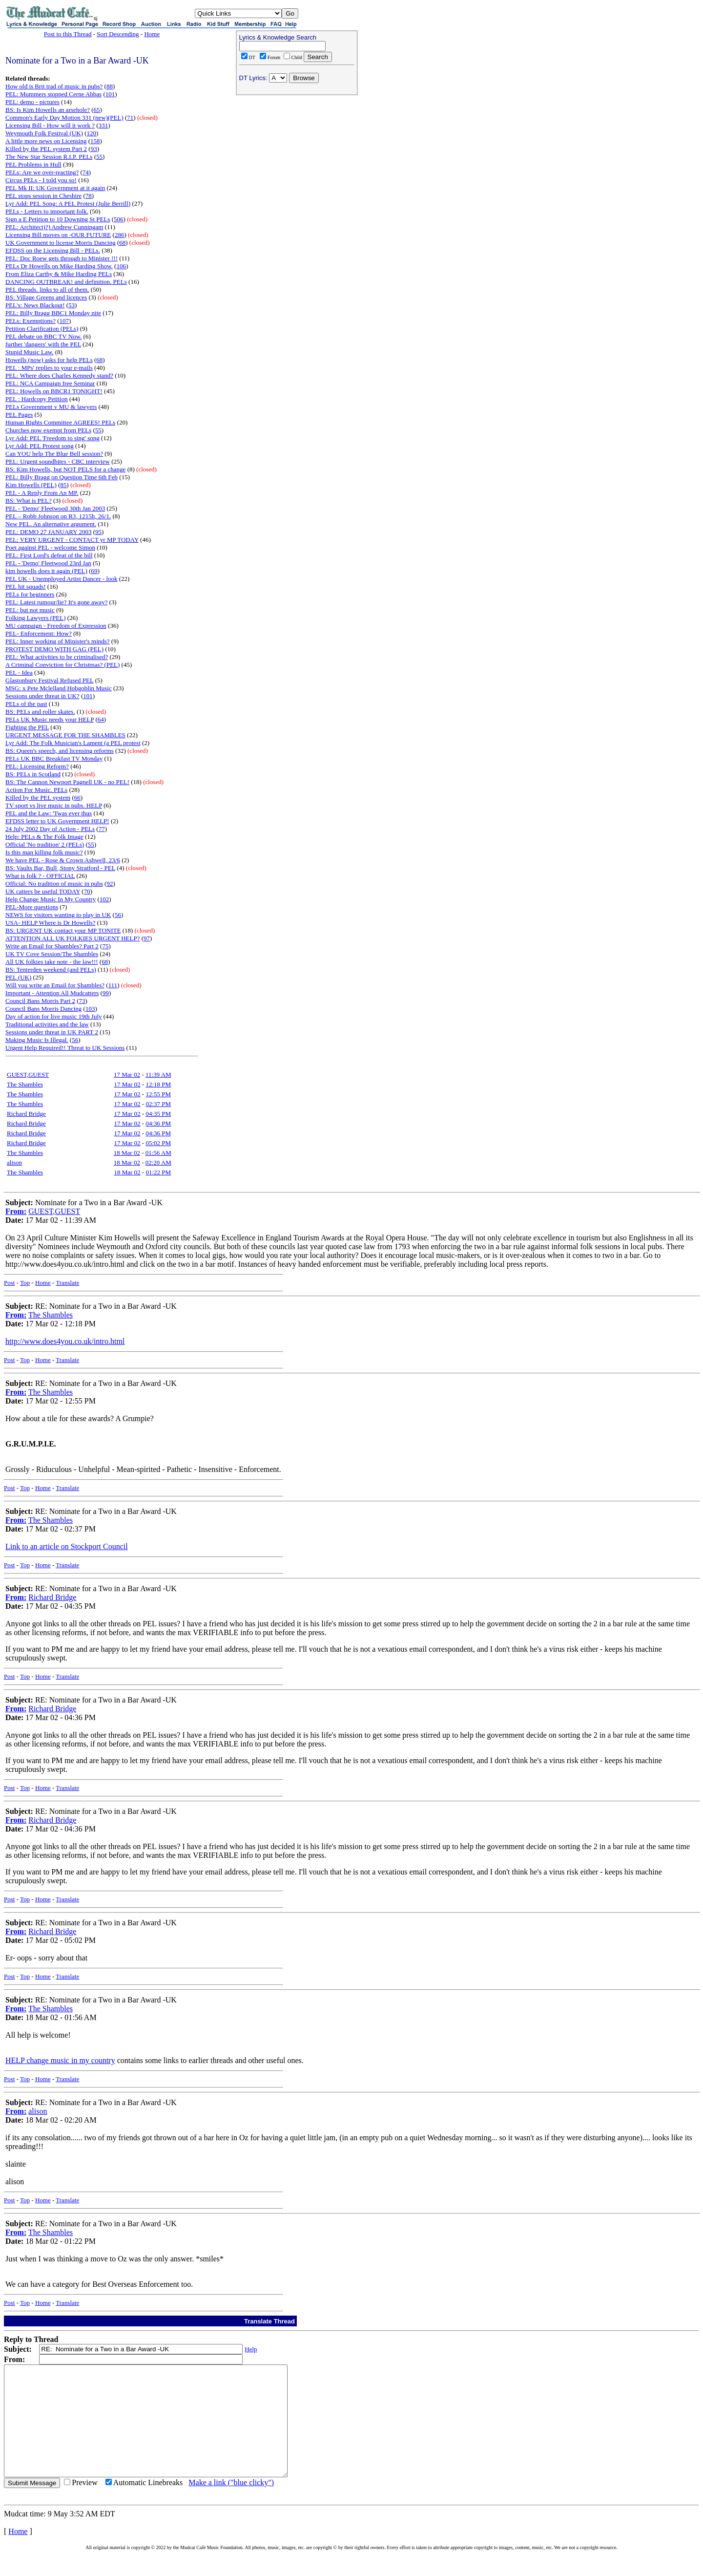 Image resolution: width=703 pixels, height=2576 pixels. What do you see at coordinates (48, 156) in the screenshot?
I see `The New Star Session R.I.P. PELs` at bounding box center [48, 156].